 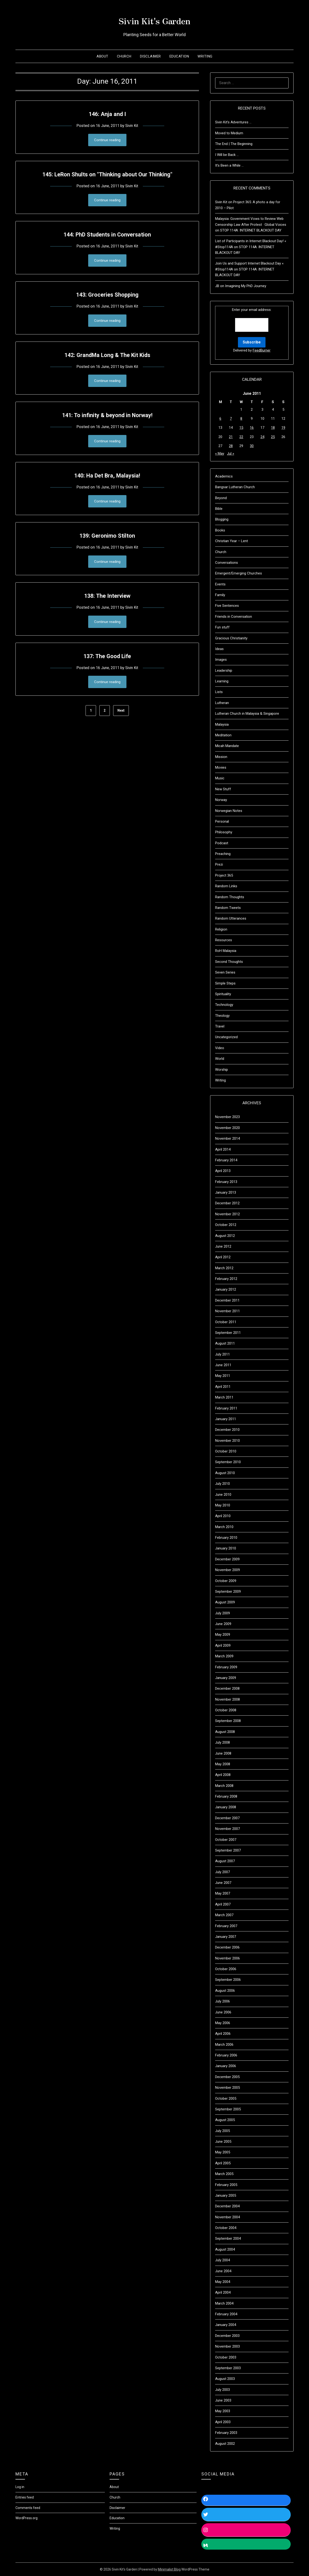 What do you see at coordinates (223, 670) in the screenshot?
I see `Leadership` at bounding box center [223, 670].